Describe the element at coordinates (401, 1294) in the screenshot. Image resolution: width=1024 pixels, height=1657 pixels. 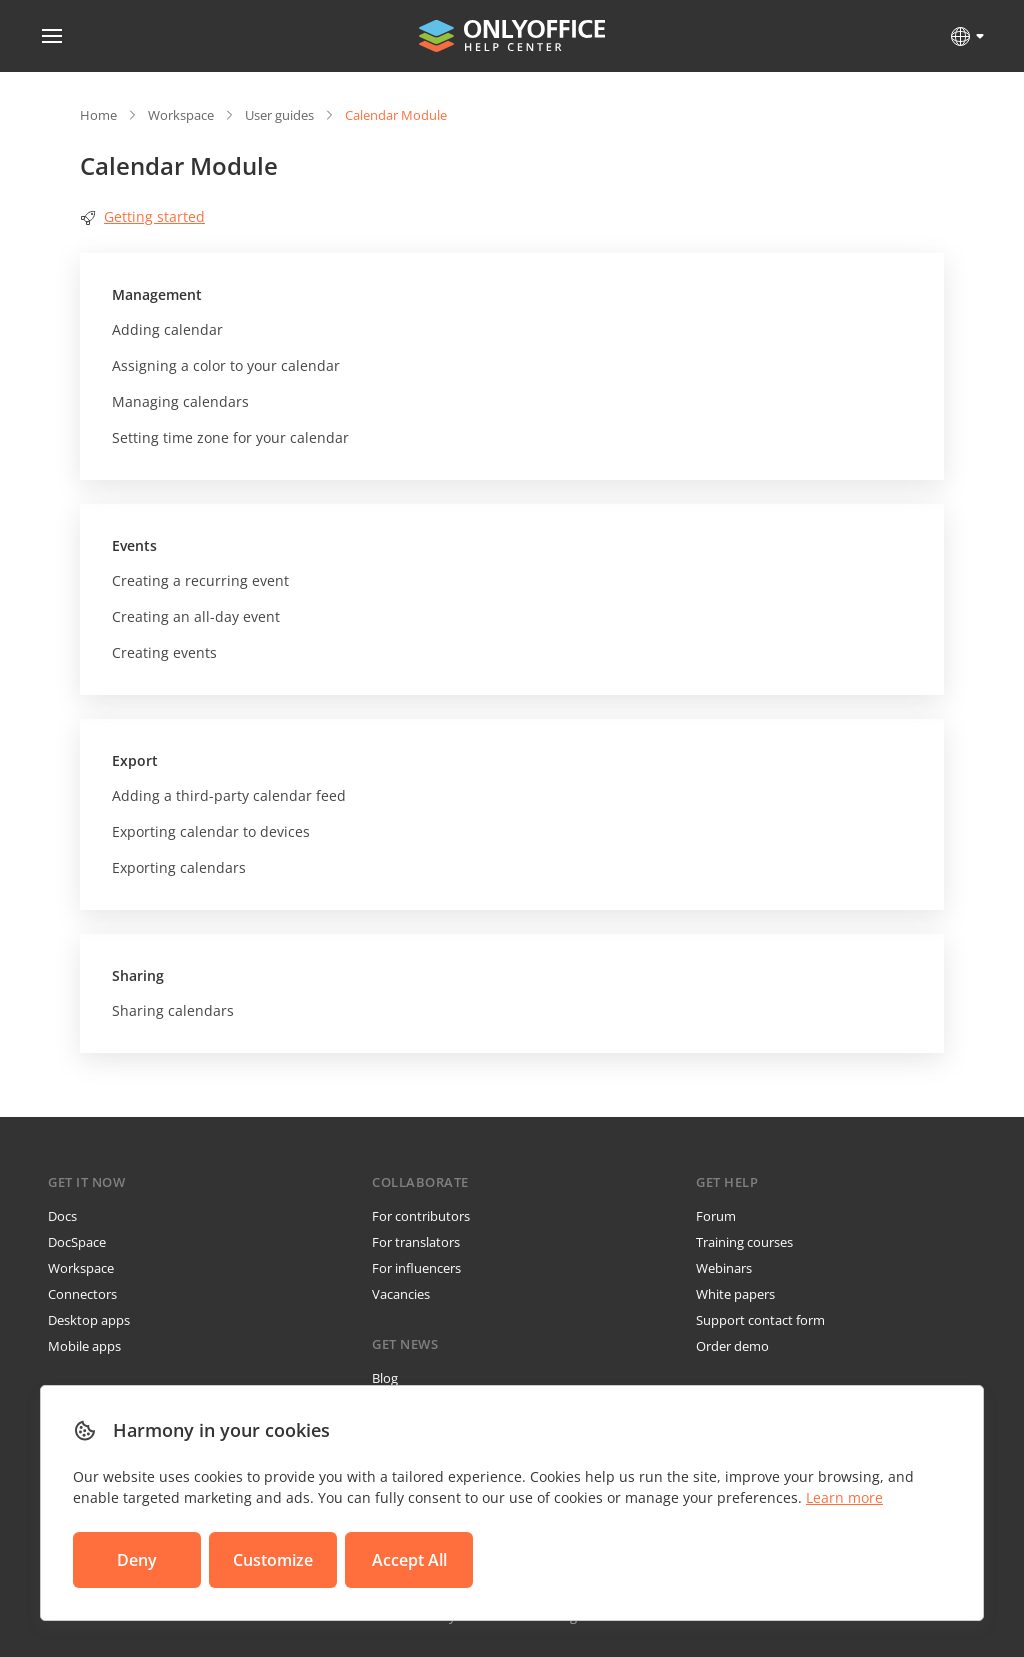
I see `Vacancies` at that location.